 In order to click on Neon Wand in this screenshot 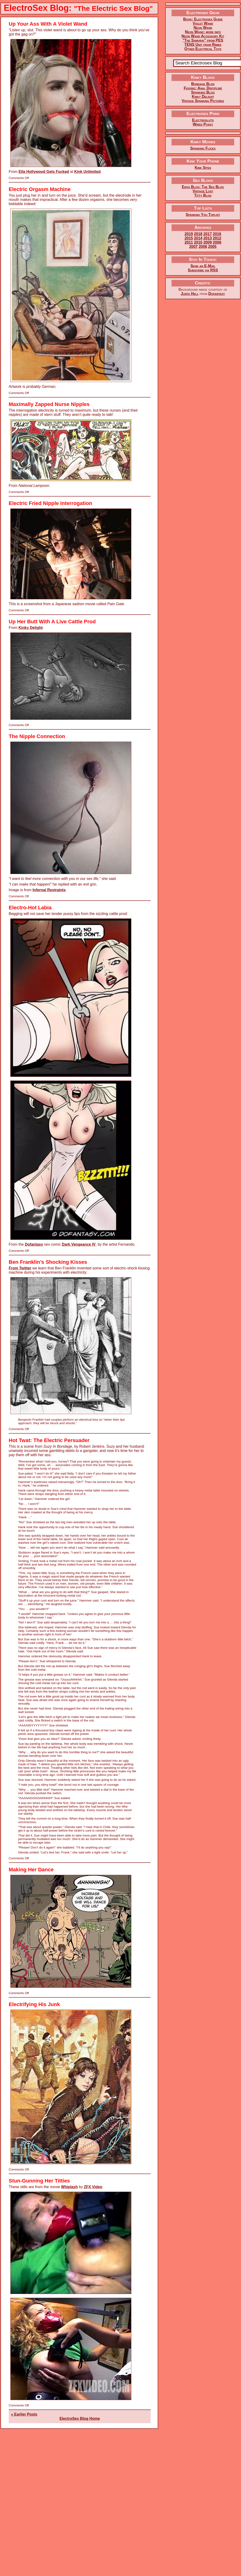, I will do `click(203, 28)`.